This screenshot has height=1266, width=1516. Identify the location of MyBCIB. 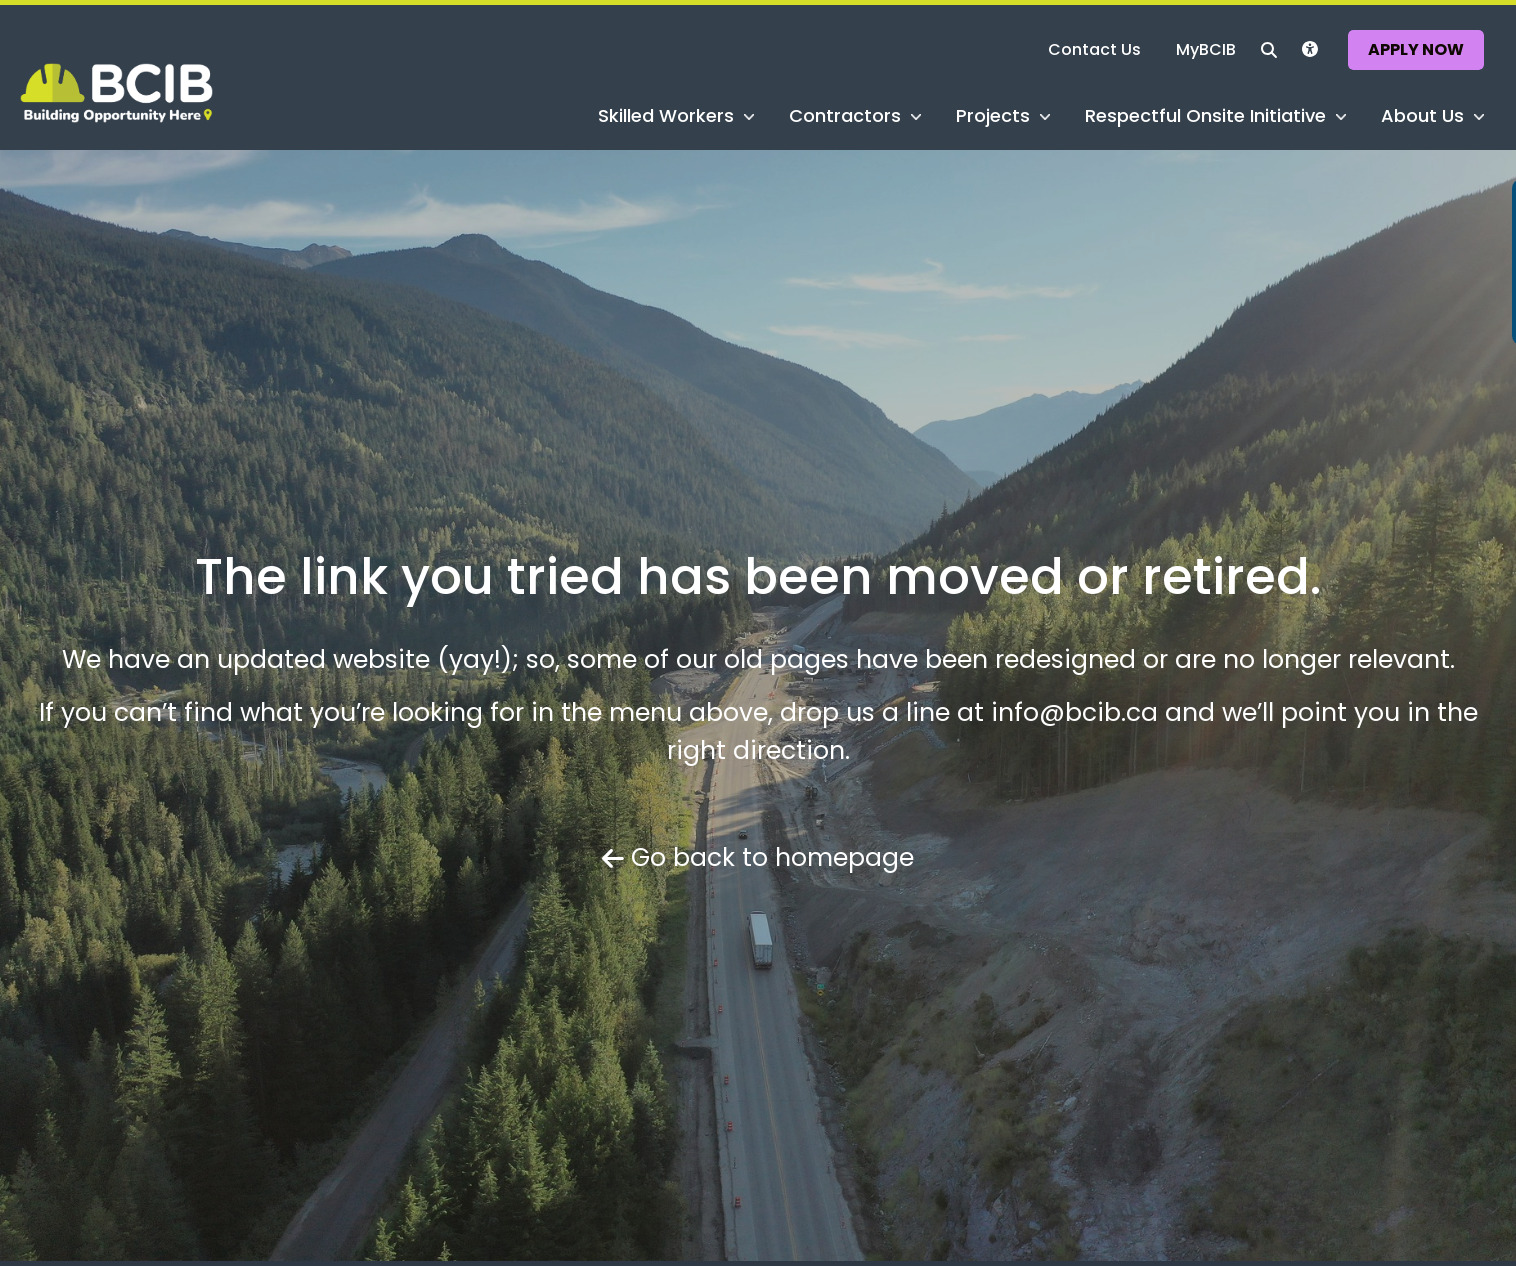
(1212, 48).